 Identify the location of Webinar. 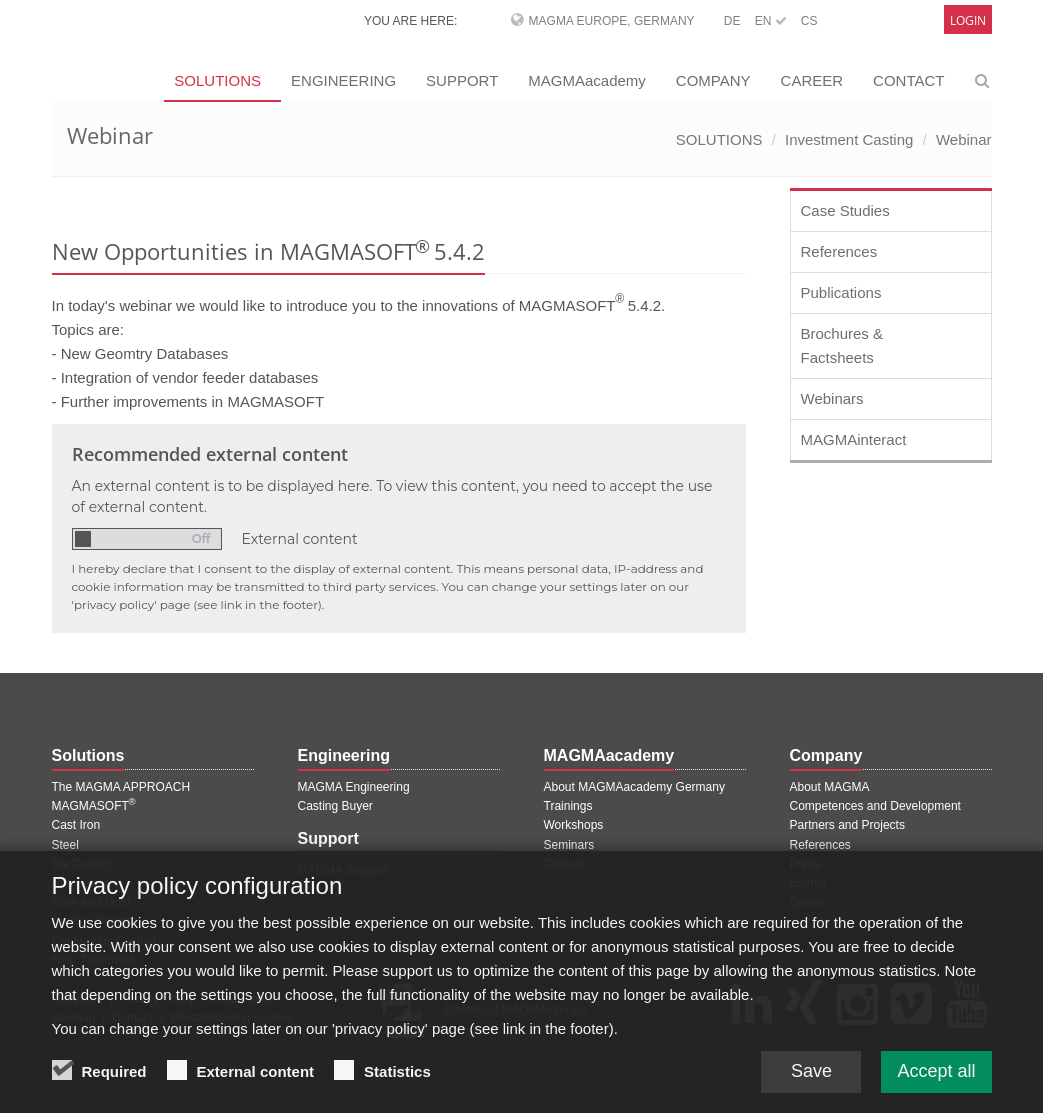
(964, 139).